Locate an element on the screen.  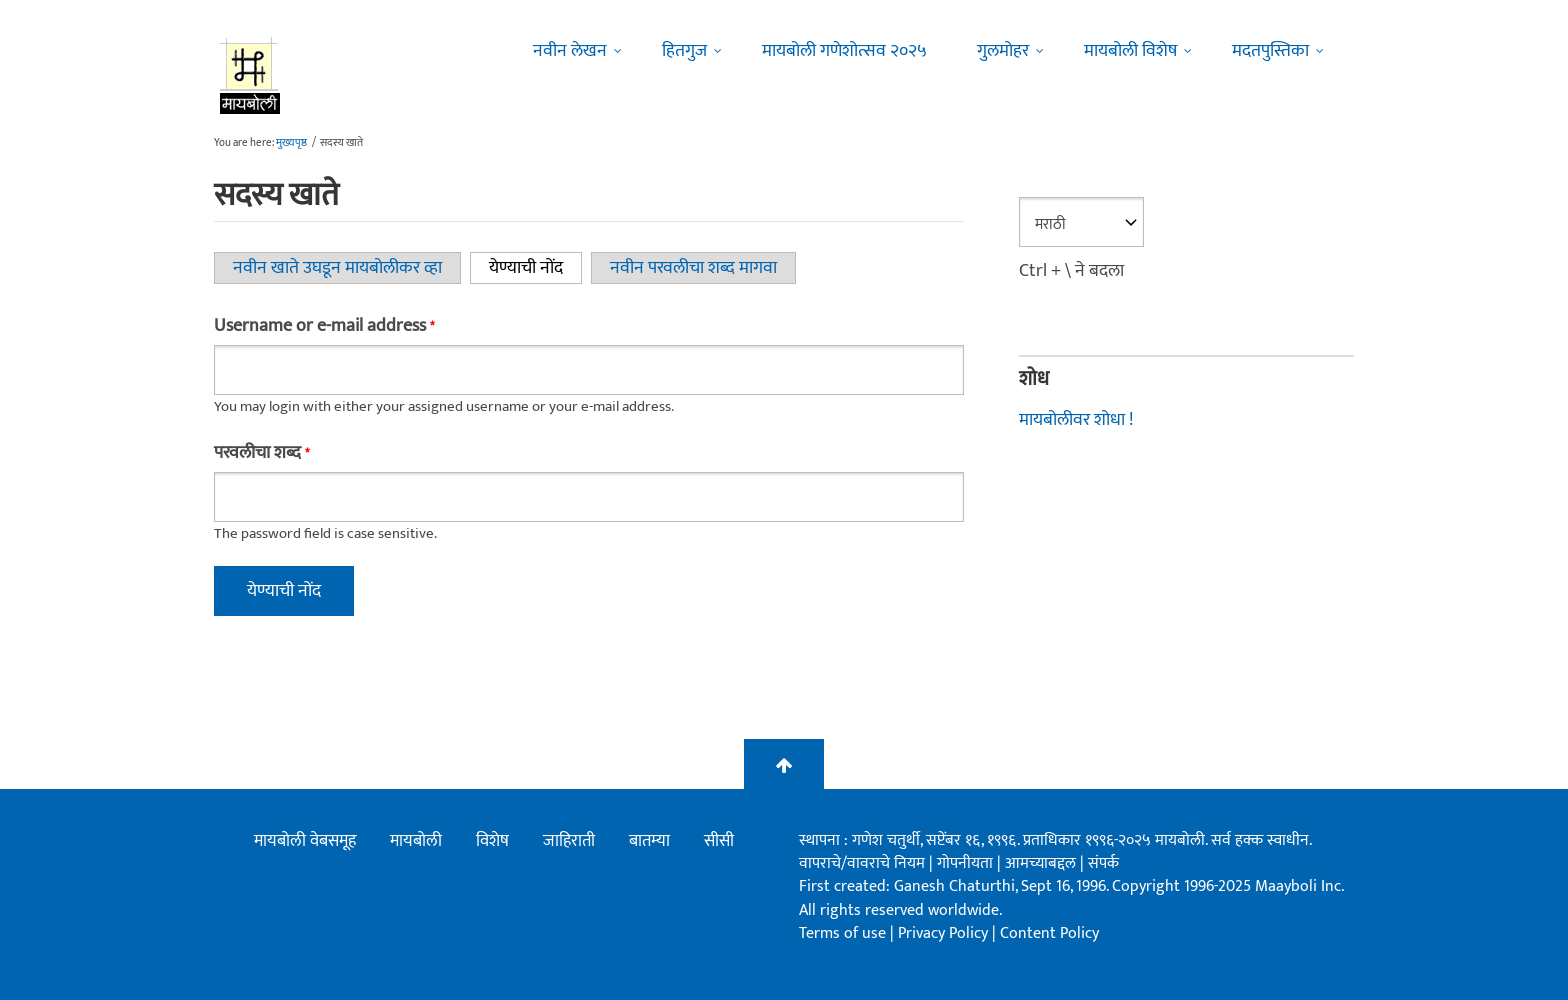
Content Policy is located at coordinates (1049, 933).